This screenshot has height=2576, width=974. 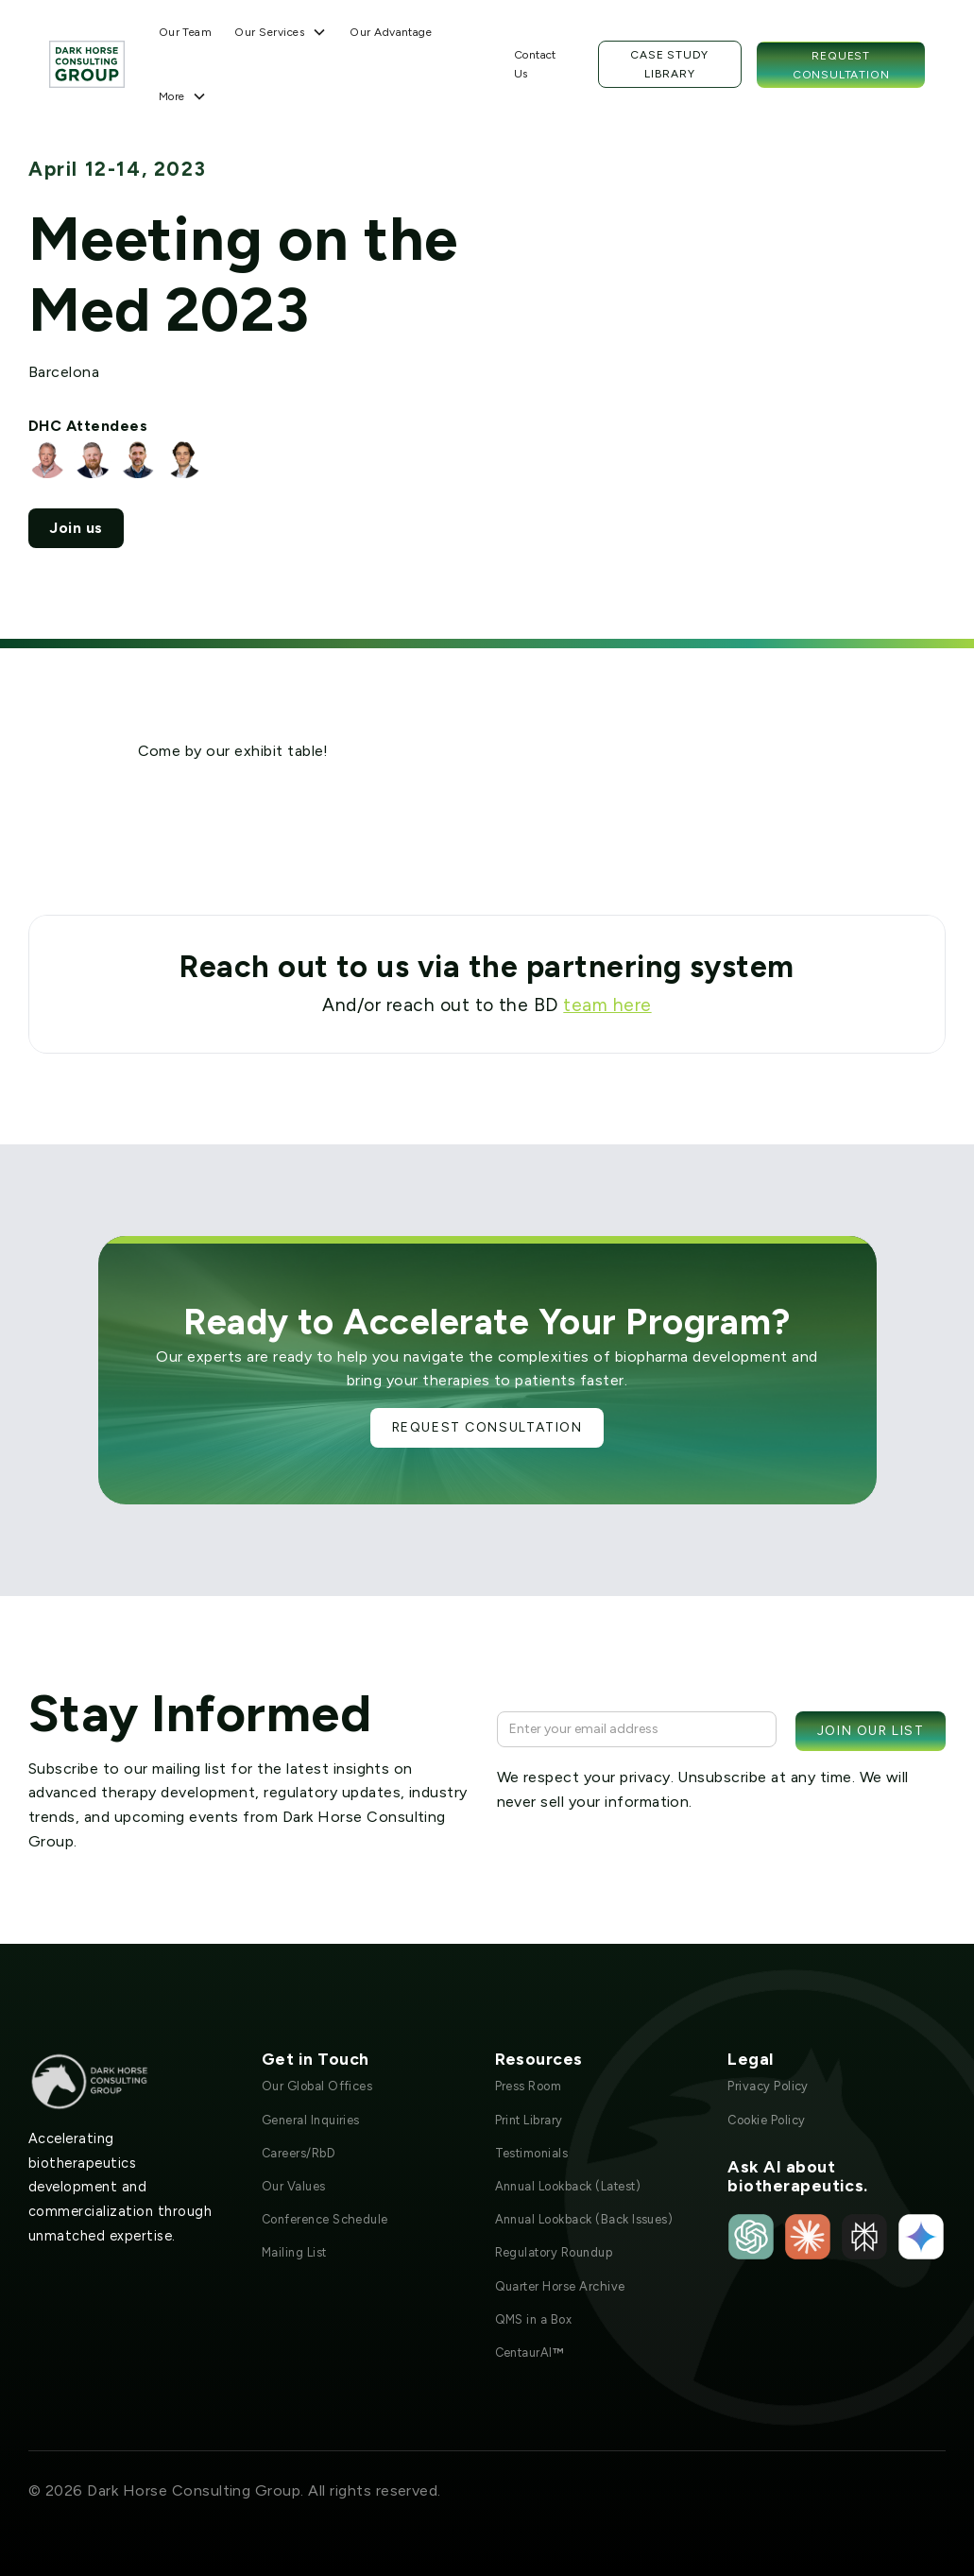 What do you see at coordinates (75, 528) in the screenshot?
I see `Join us` at bounding box center [75, 528].